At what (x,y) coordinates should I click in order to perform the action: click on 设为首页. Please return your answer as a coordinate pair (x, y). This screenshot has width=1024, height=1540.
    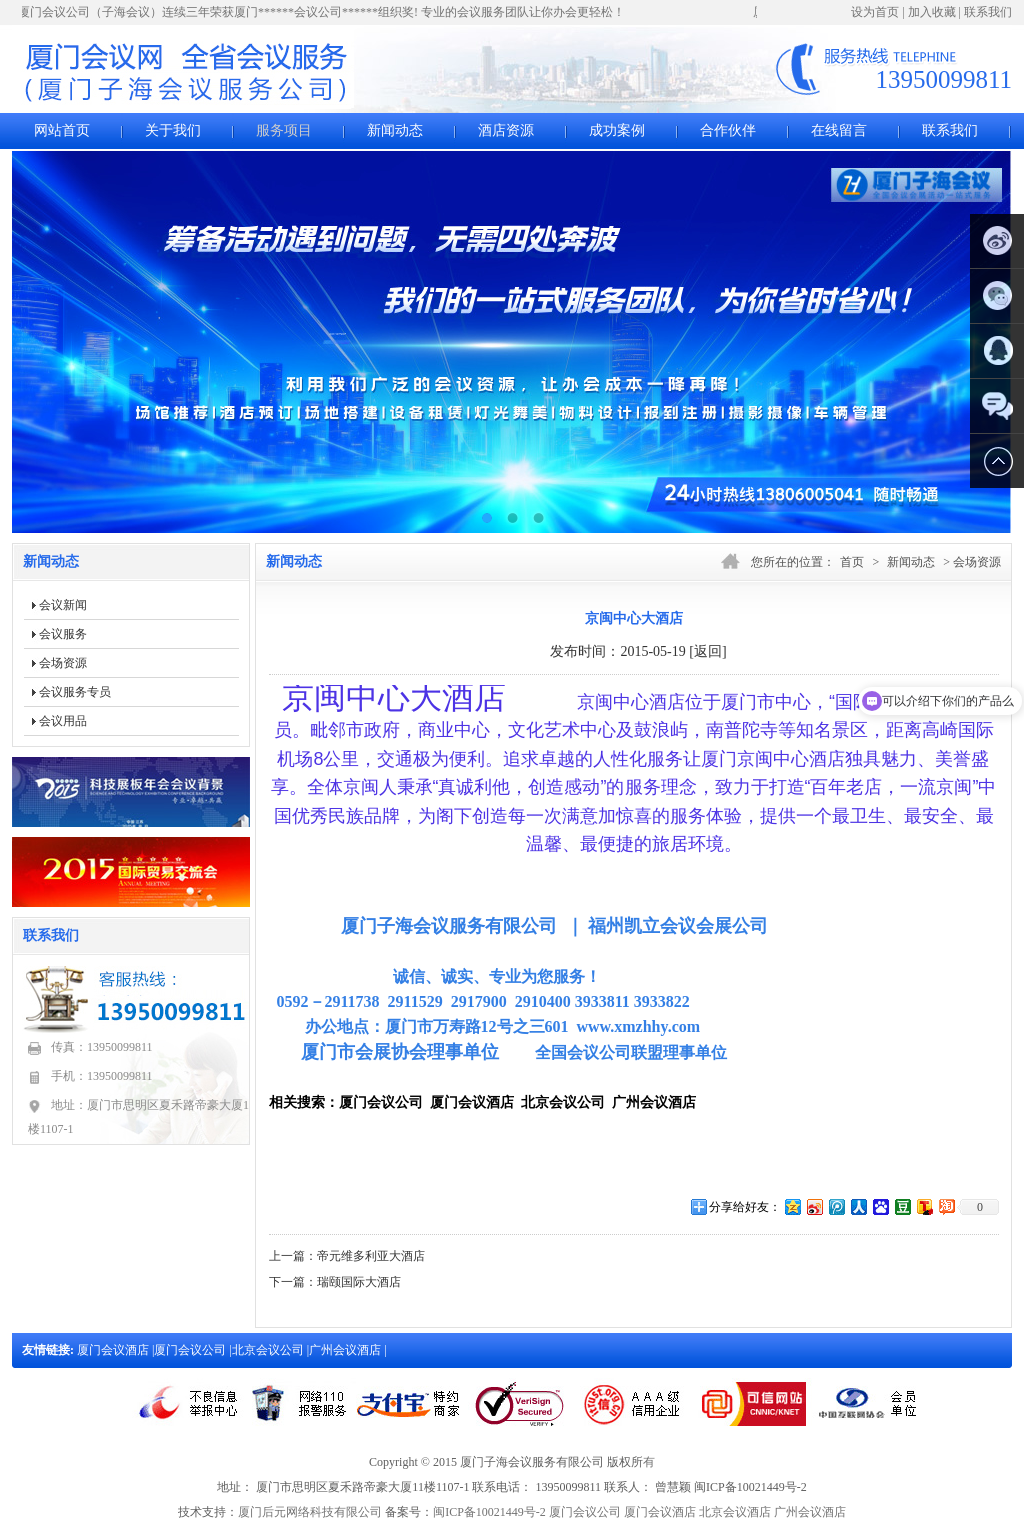
    Looking at the image, I should click on (875, 12).